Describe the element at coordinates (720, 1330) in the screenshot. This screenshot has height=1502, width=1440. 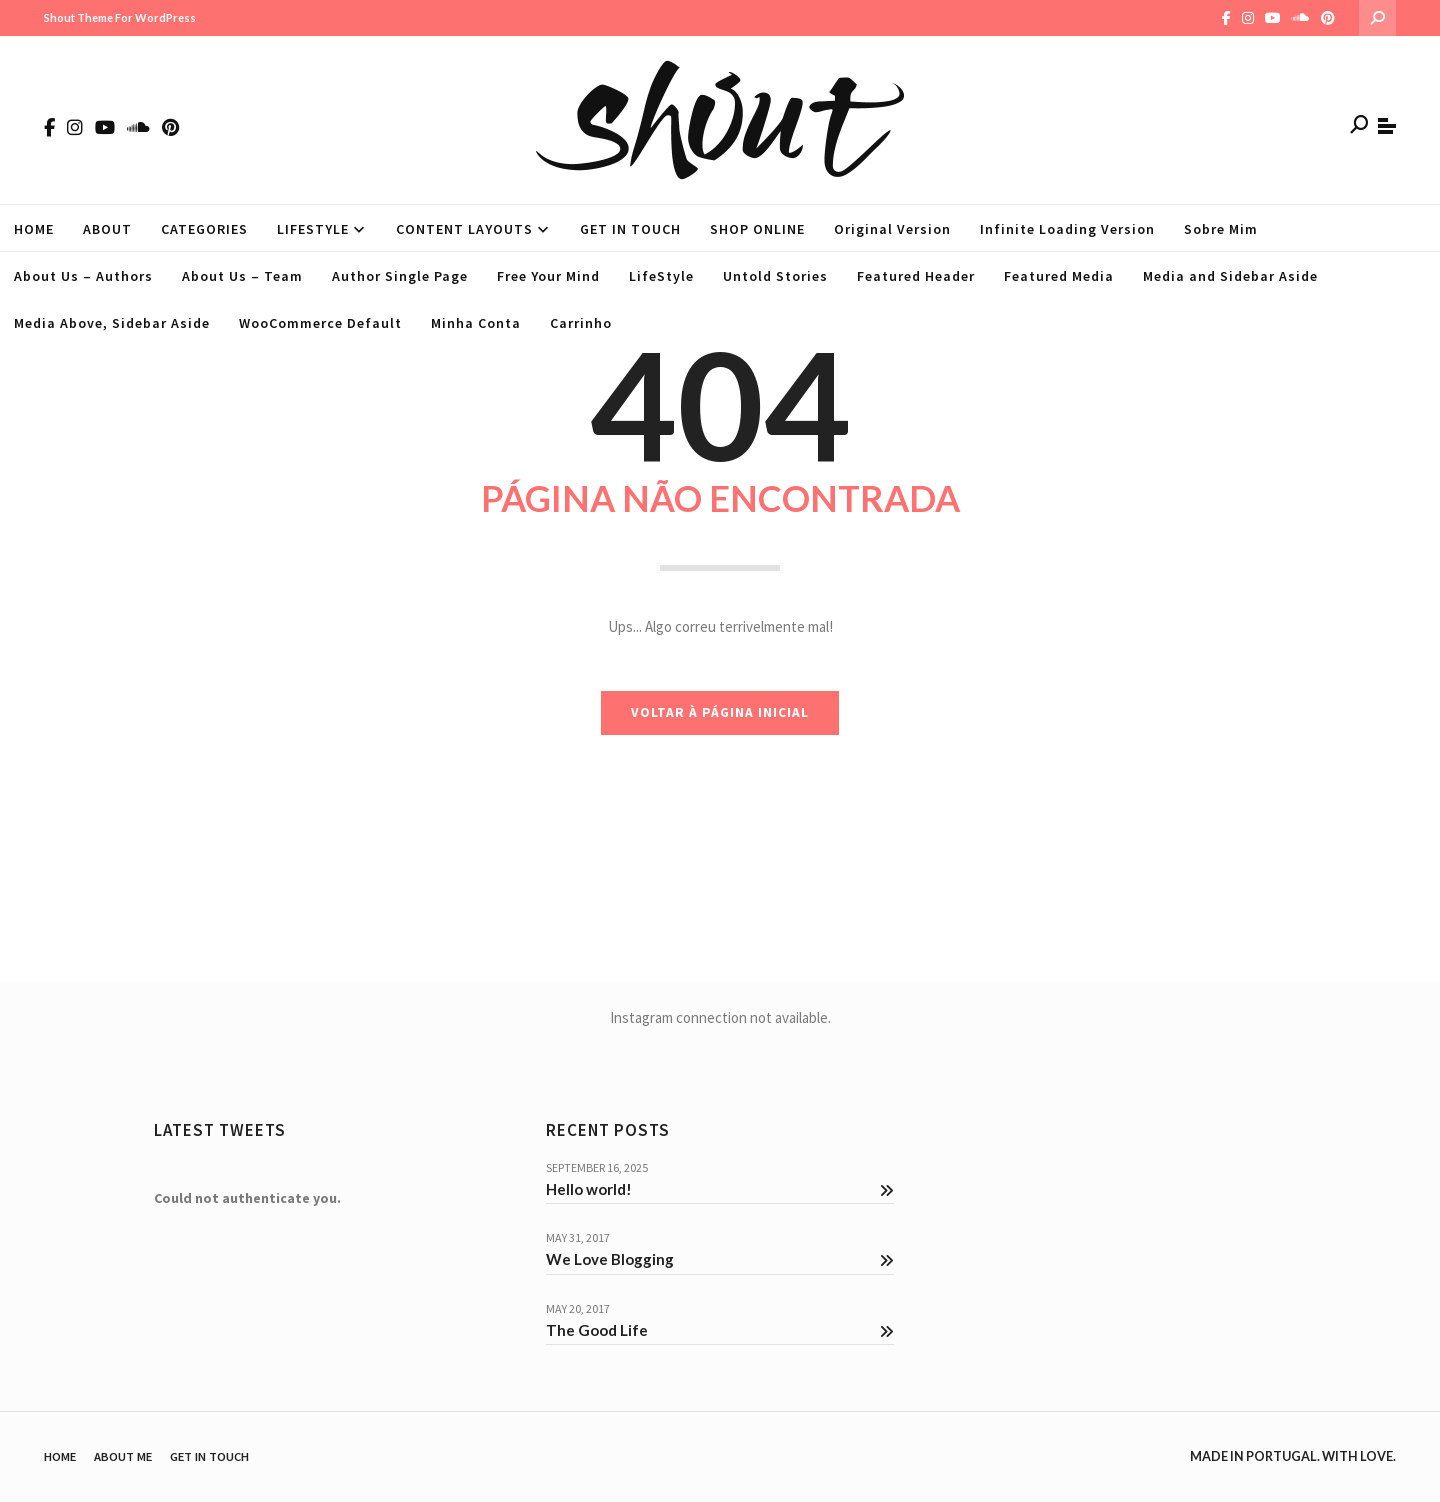
I see `The Good Life` at that location.